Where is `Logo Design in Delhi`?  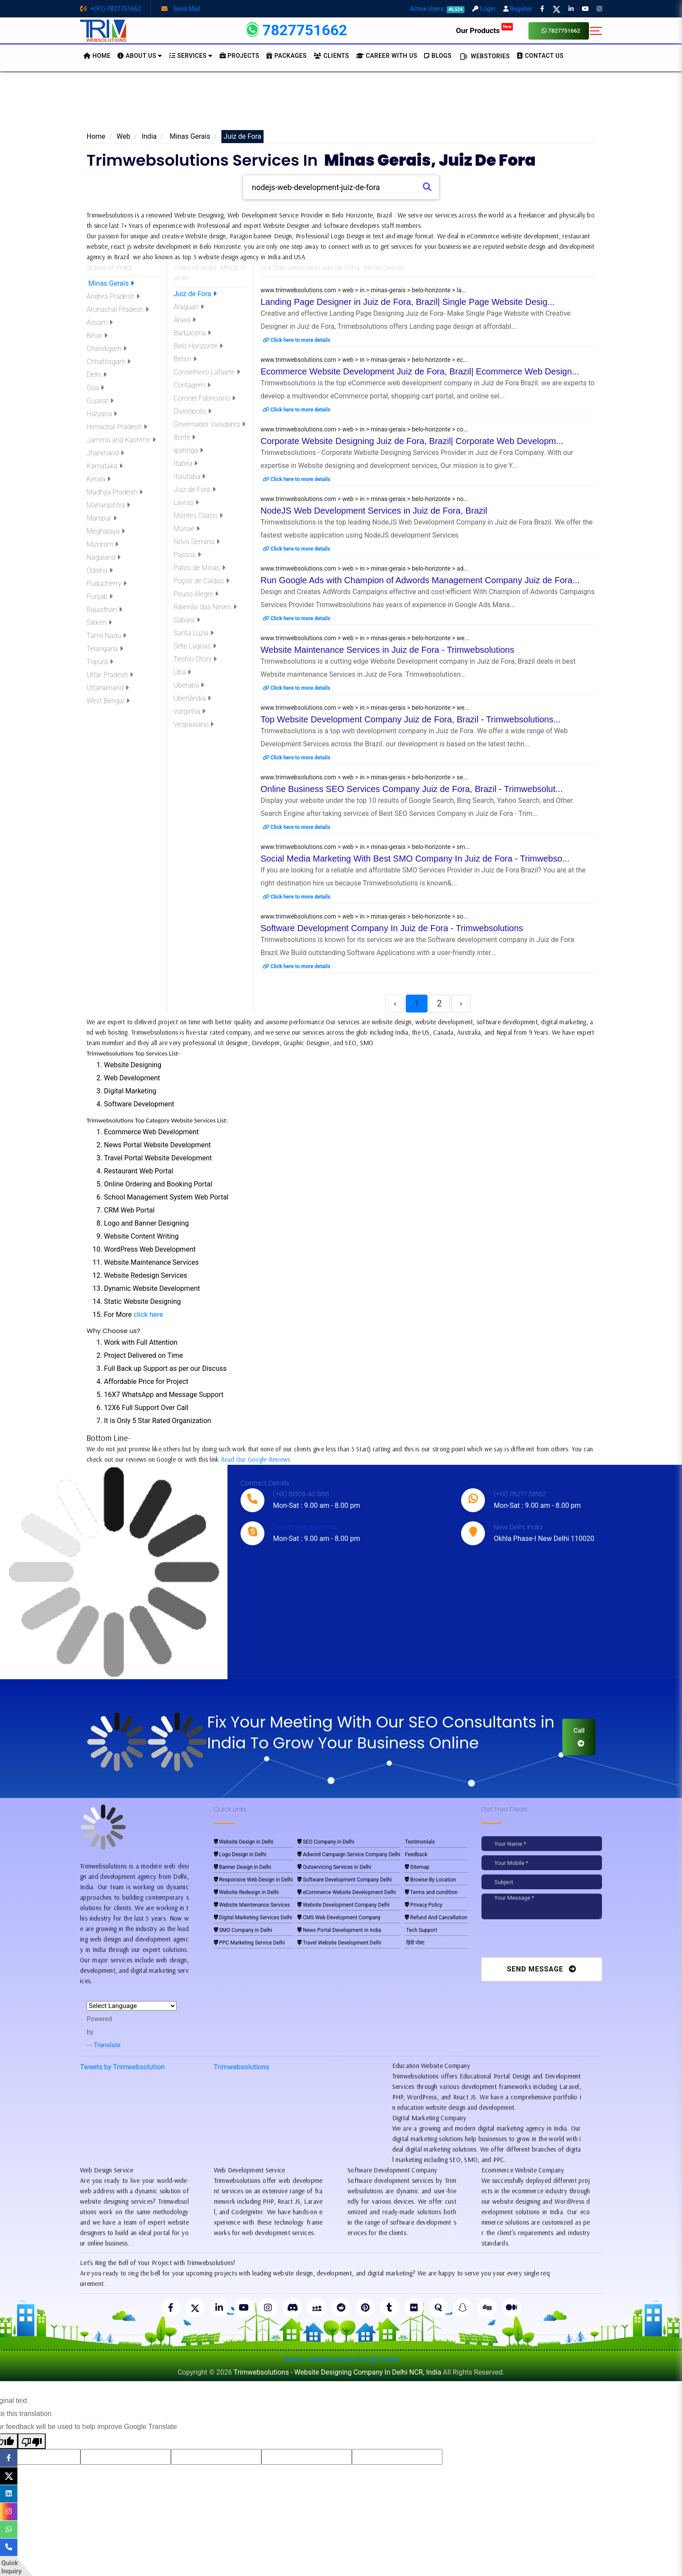
Logo Design in Delhi is located at coordinates (240, 1854).